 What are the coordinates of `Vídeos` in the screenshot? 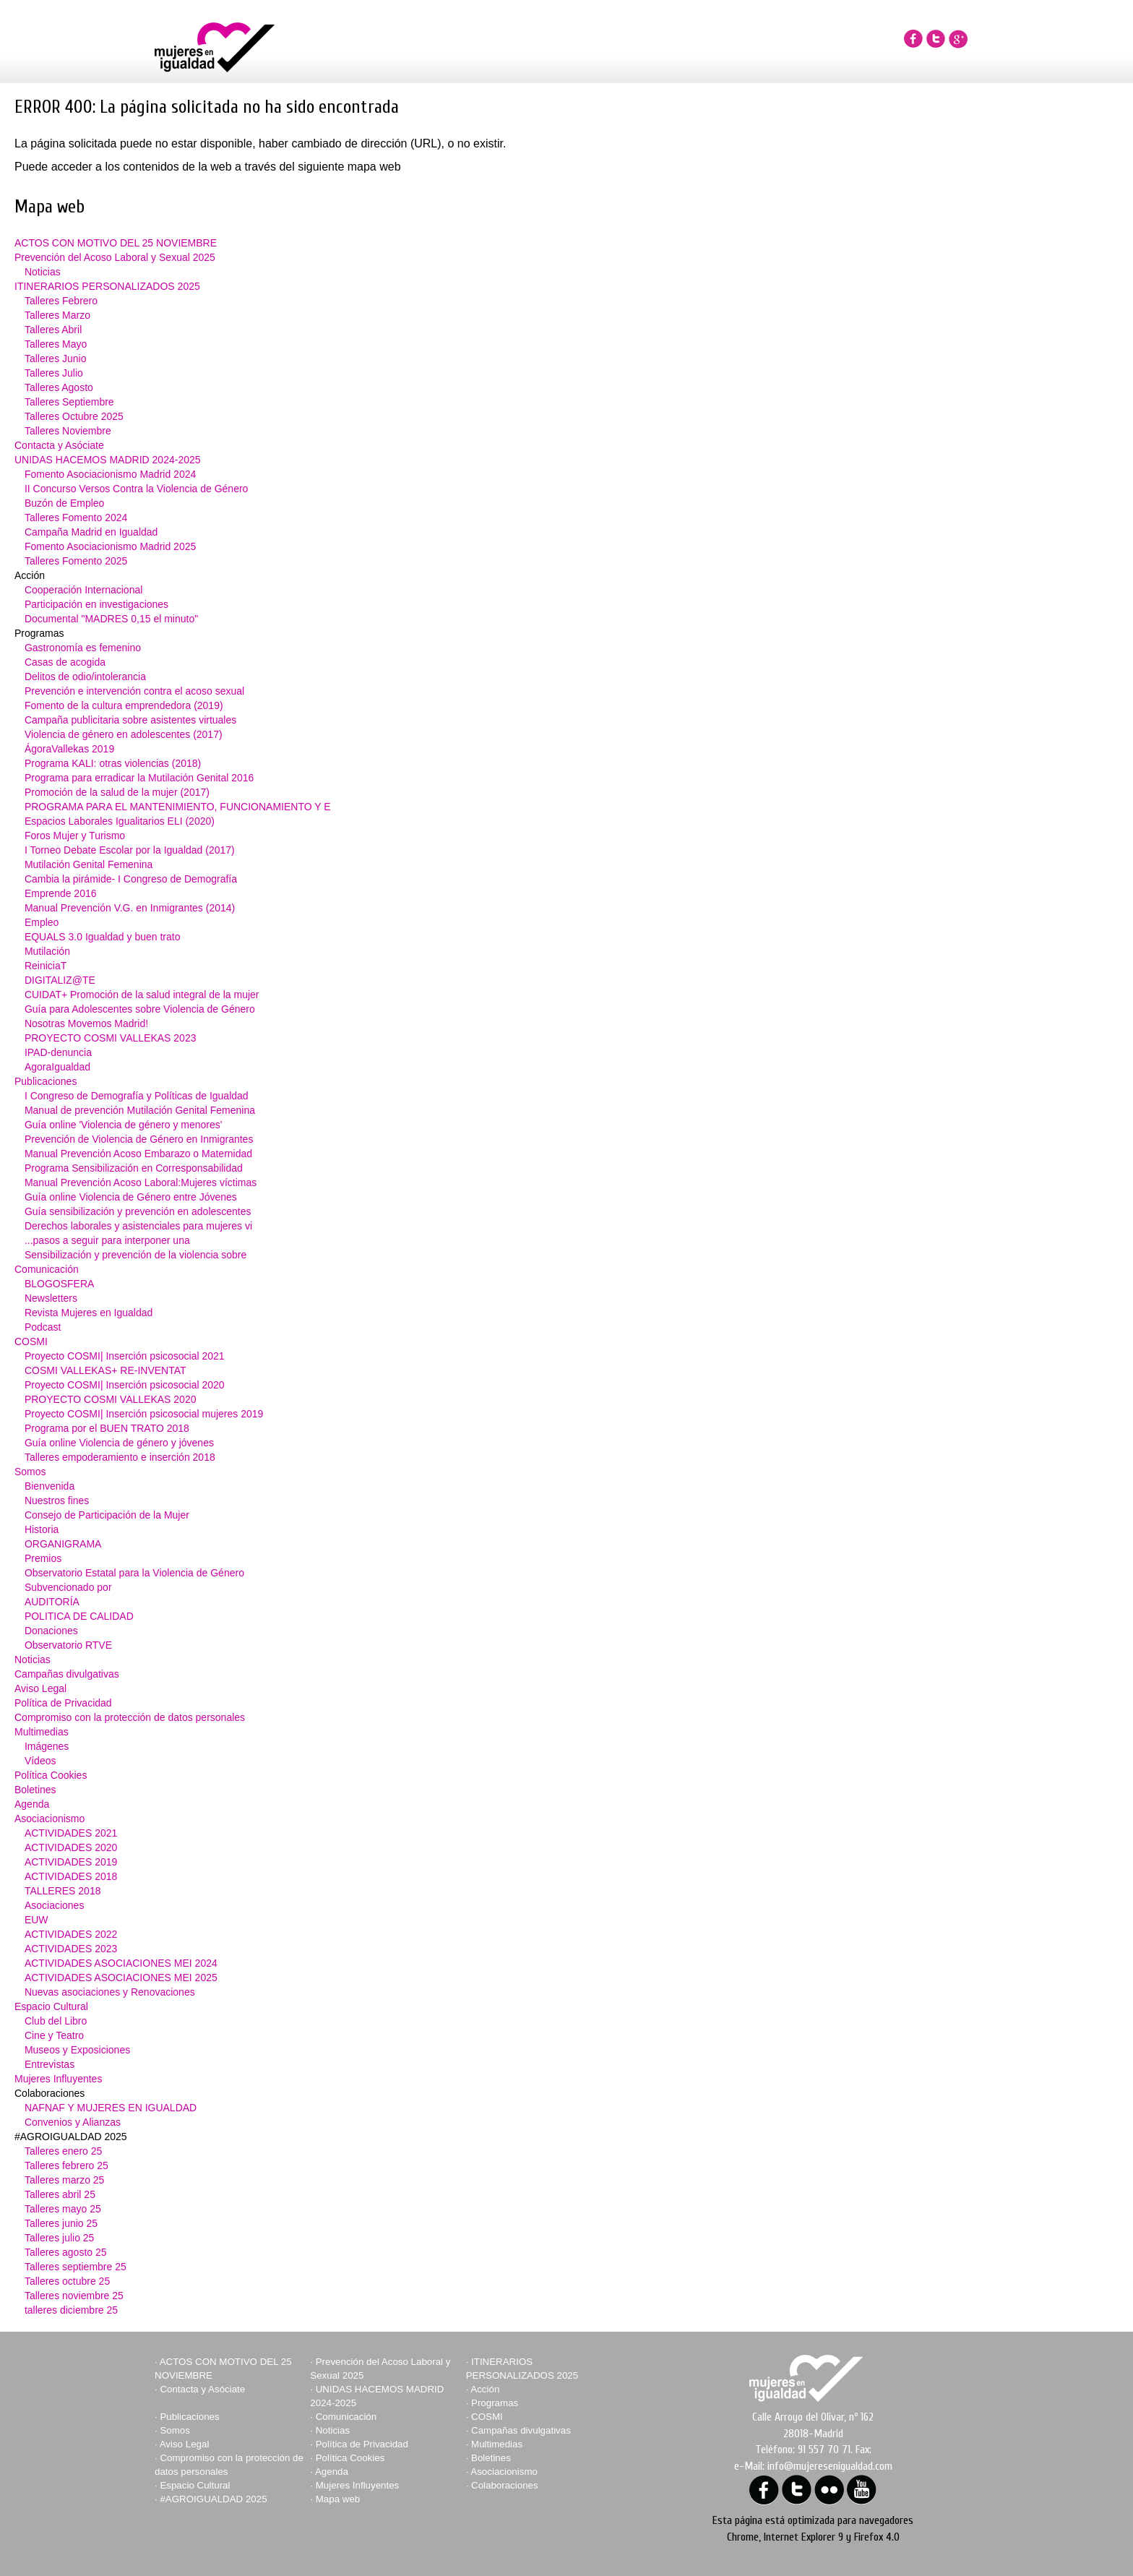 It's located at (40, 1760).